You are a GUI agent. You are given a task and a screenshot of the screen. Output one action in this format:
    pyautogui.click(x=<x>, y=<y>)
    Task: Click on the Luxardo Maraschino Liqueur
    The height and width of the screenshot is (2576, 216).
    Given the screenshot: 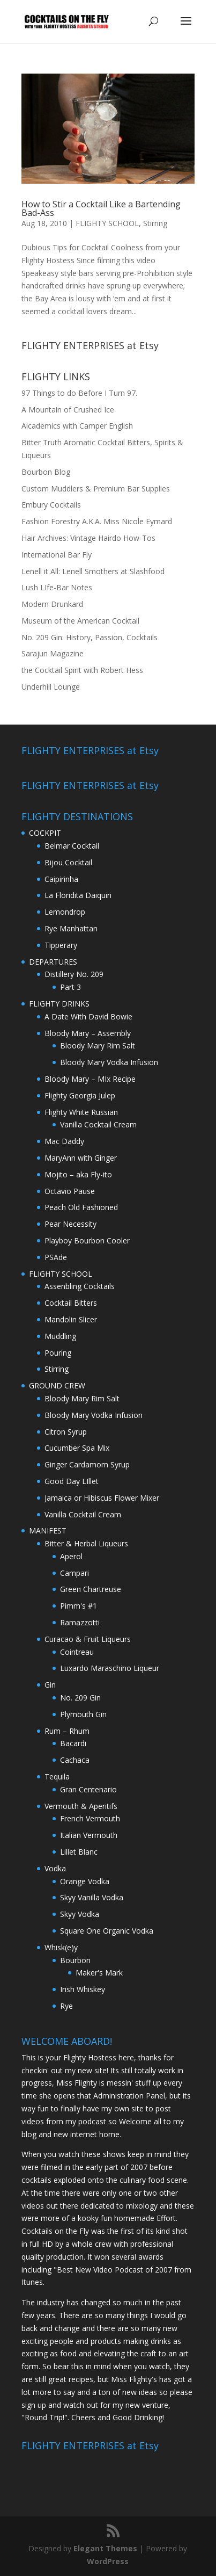 What is the action you would take?
    pyautogui.click(x=109, y=1668)
    